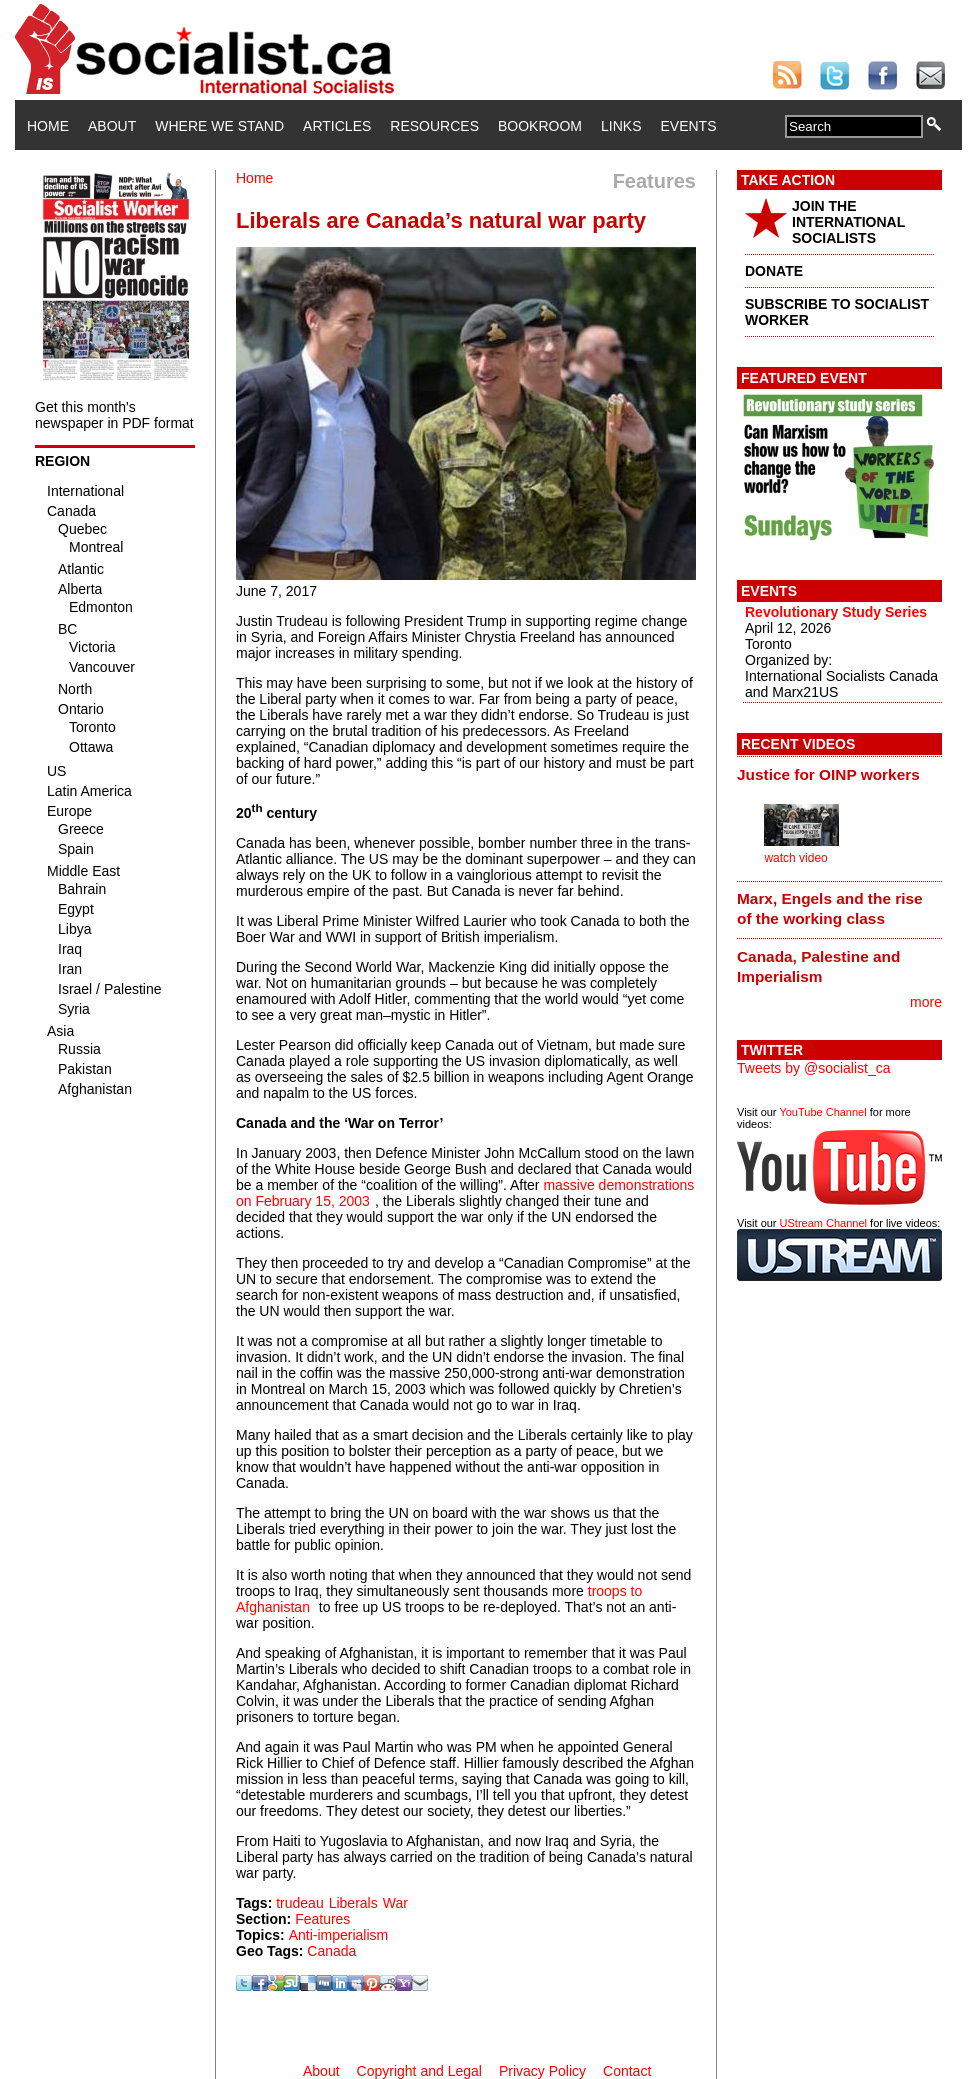 The image size is (977, 2079). What do you see at coordinates (337, 126) in the screenshot?
I see `Articles` at bounding box center [337, 126].